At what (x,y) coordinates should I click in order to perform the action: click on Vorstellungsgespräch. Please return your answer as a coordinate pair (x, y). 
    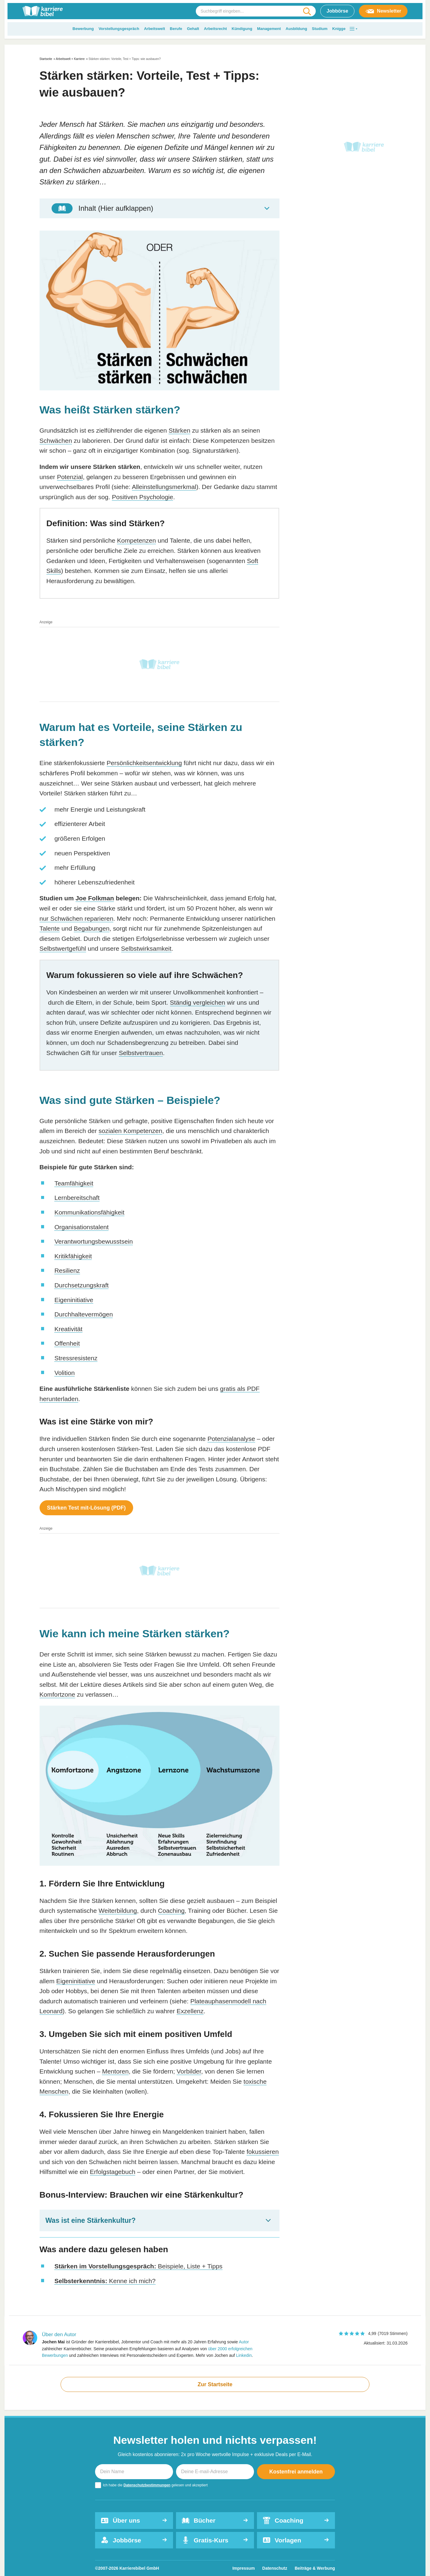
    Looking at the image, I should click on (119, 28).